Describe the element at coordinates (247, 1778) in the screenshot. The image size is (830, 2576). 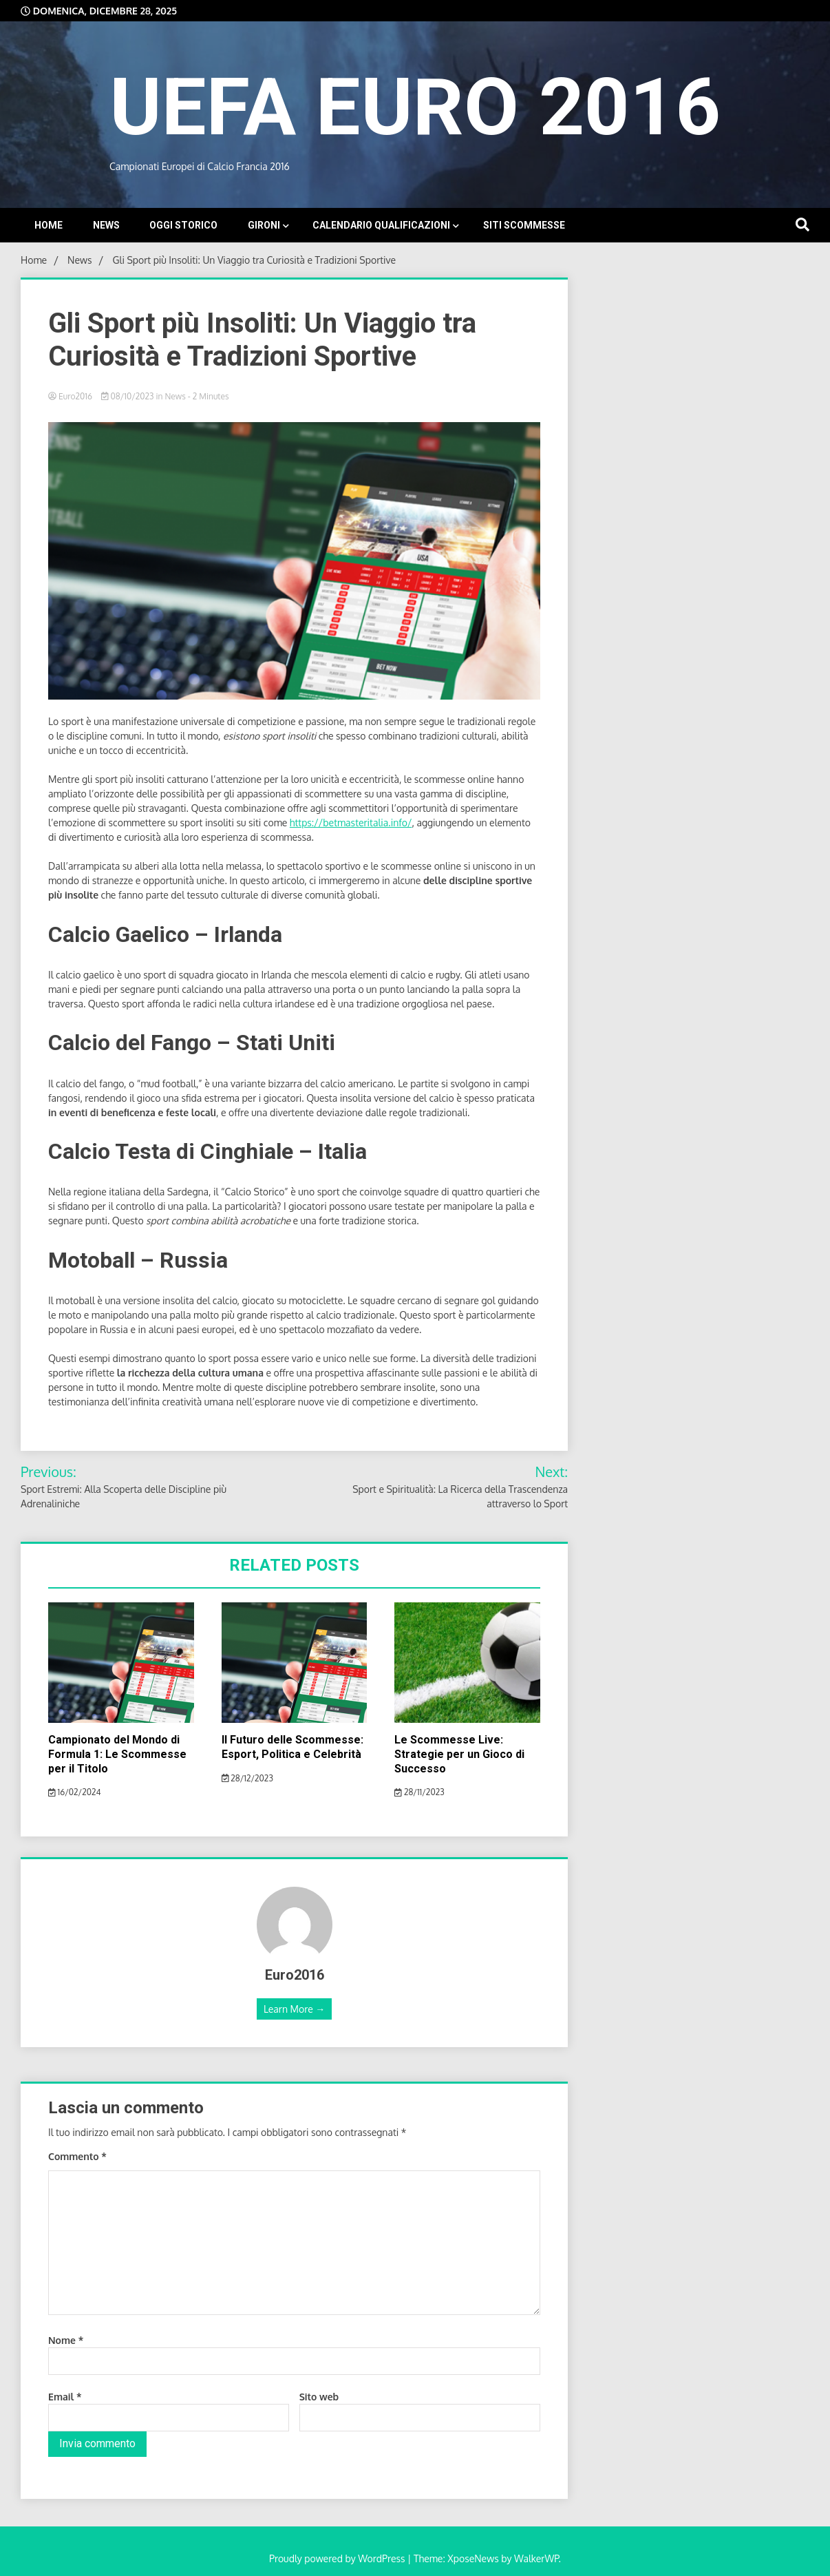
I see `28/12/2023` at that location.